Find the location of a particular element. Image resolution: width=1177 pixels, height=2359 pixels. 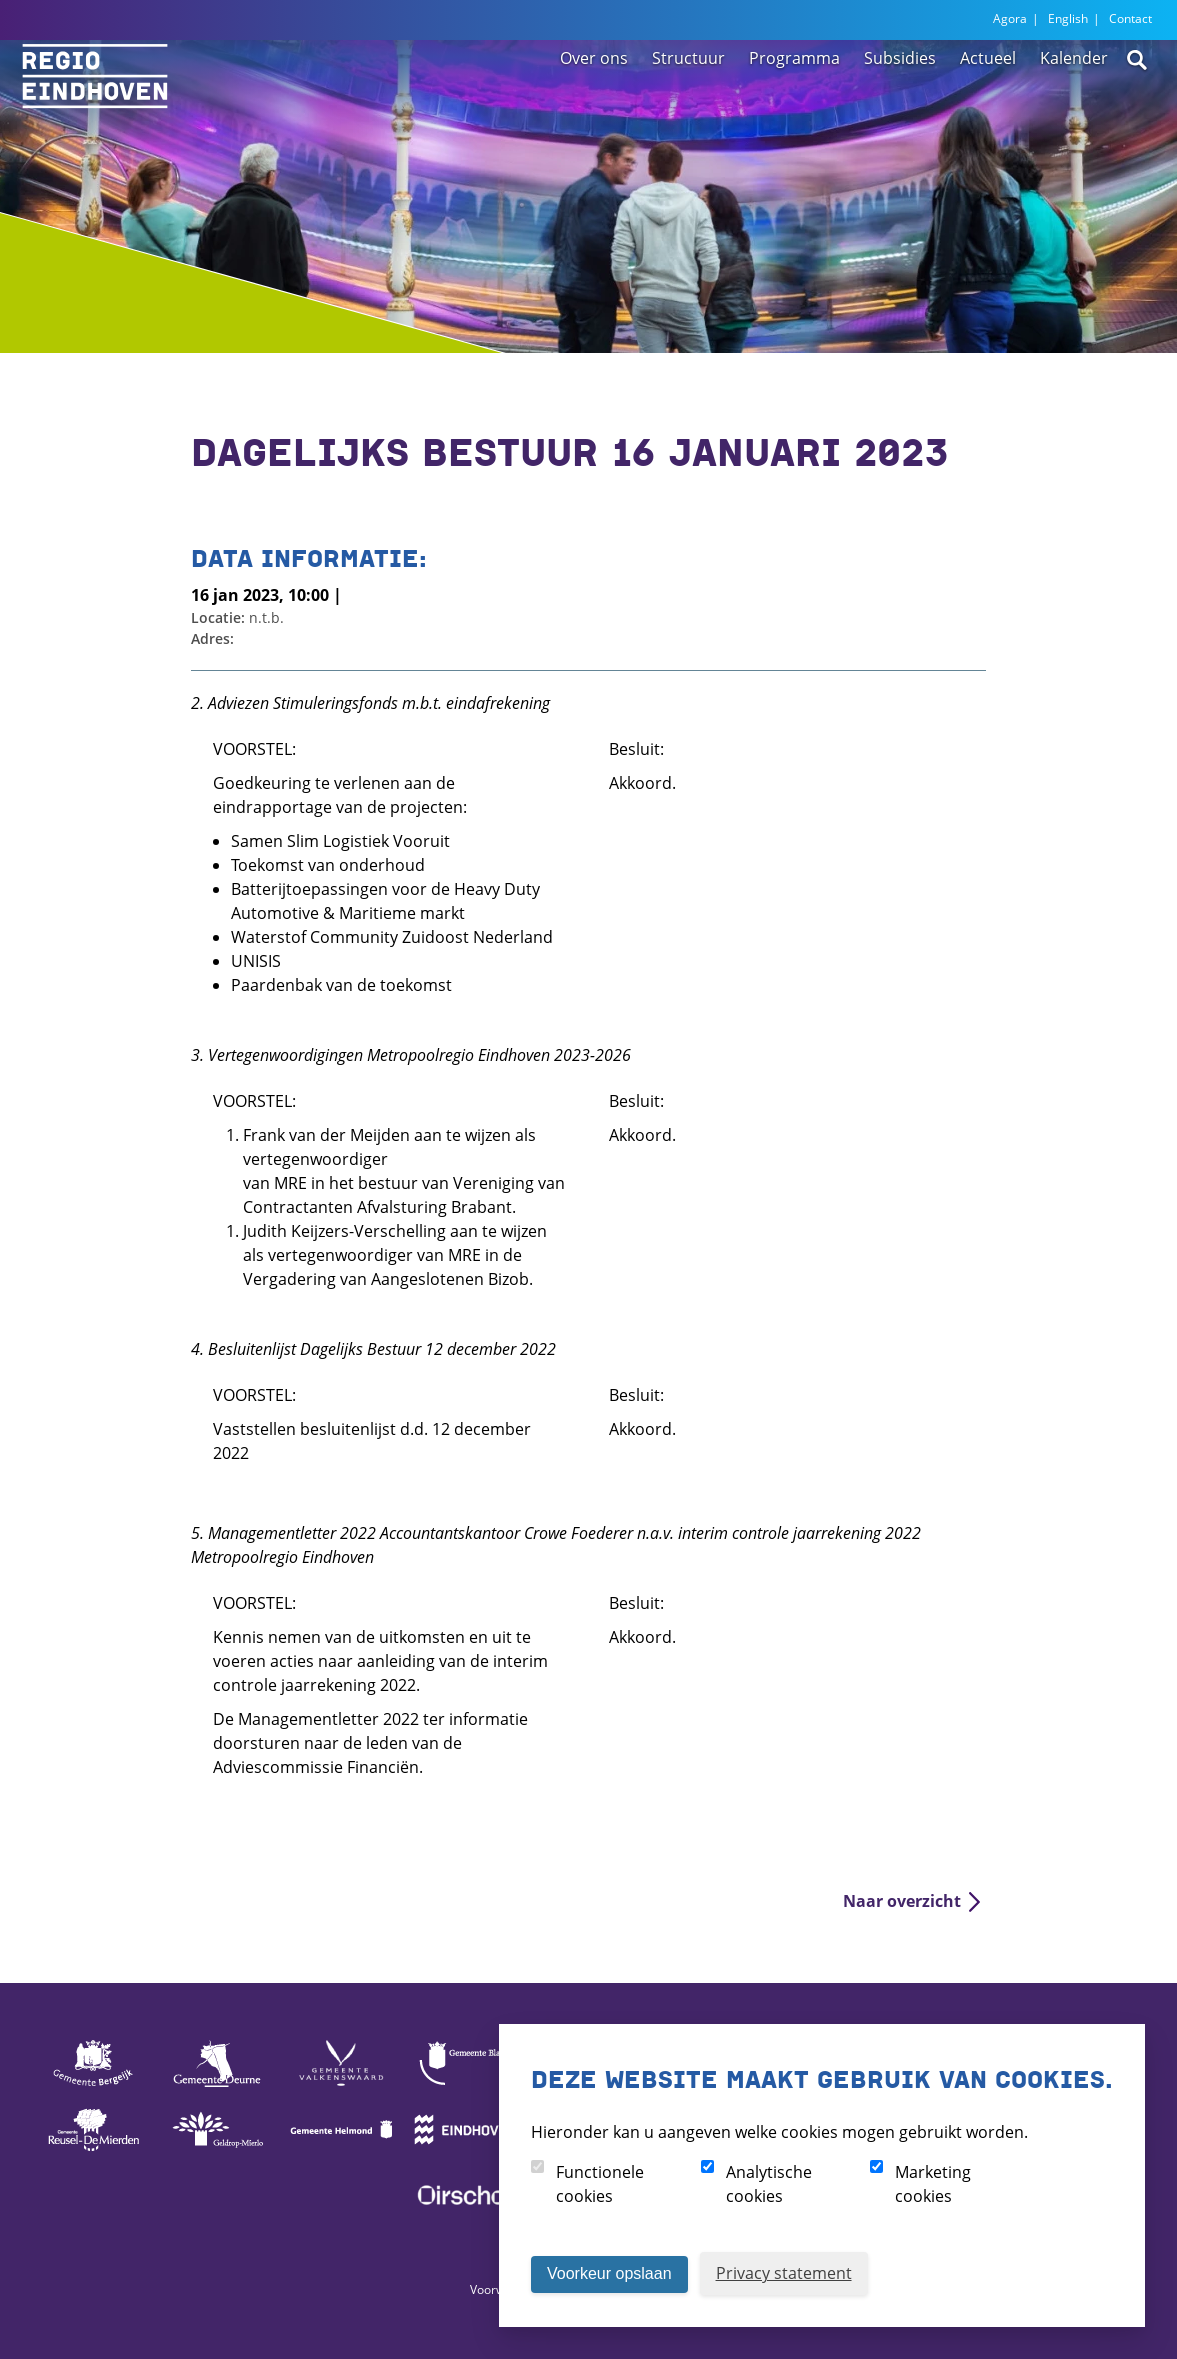

Actueel is located at coordinates (988, 102).